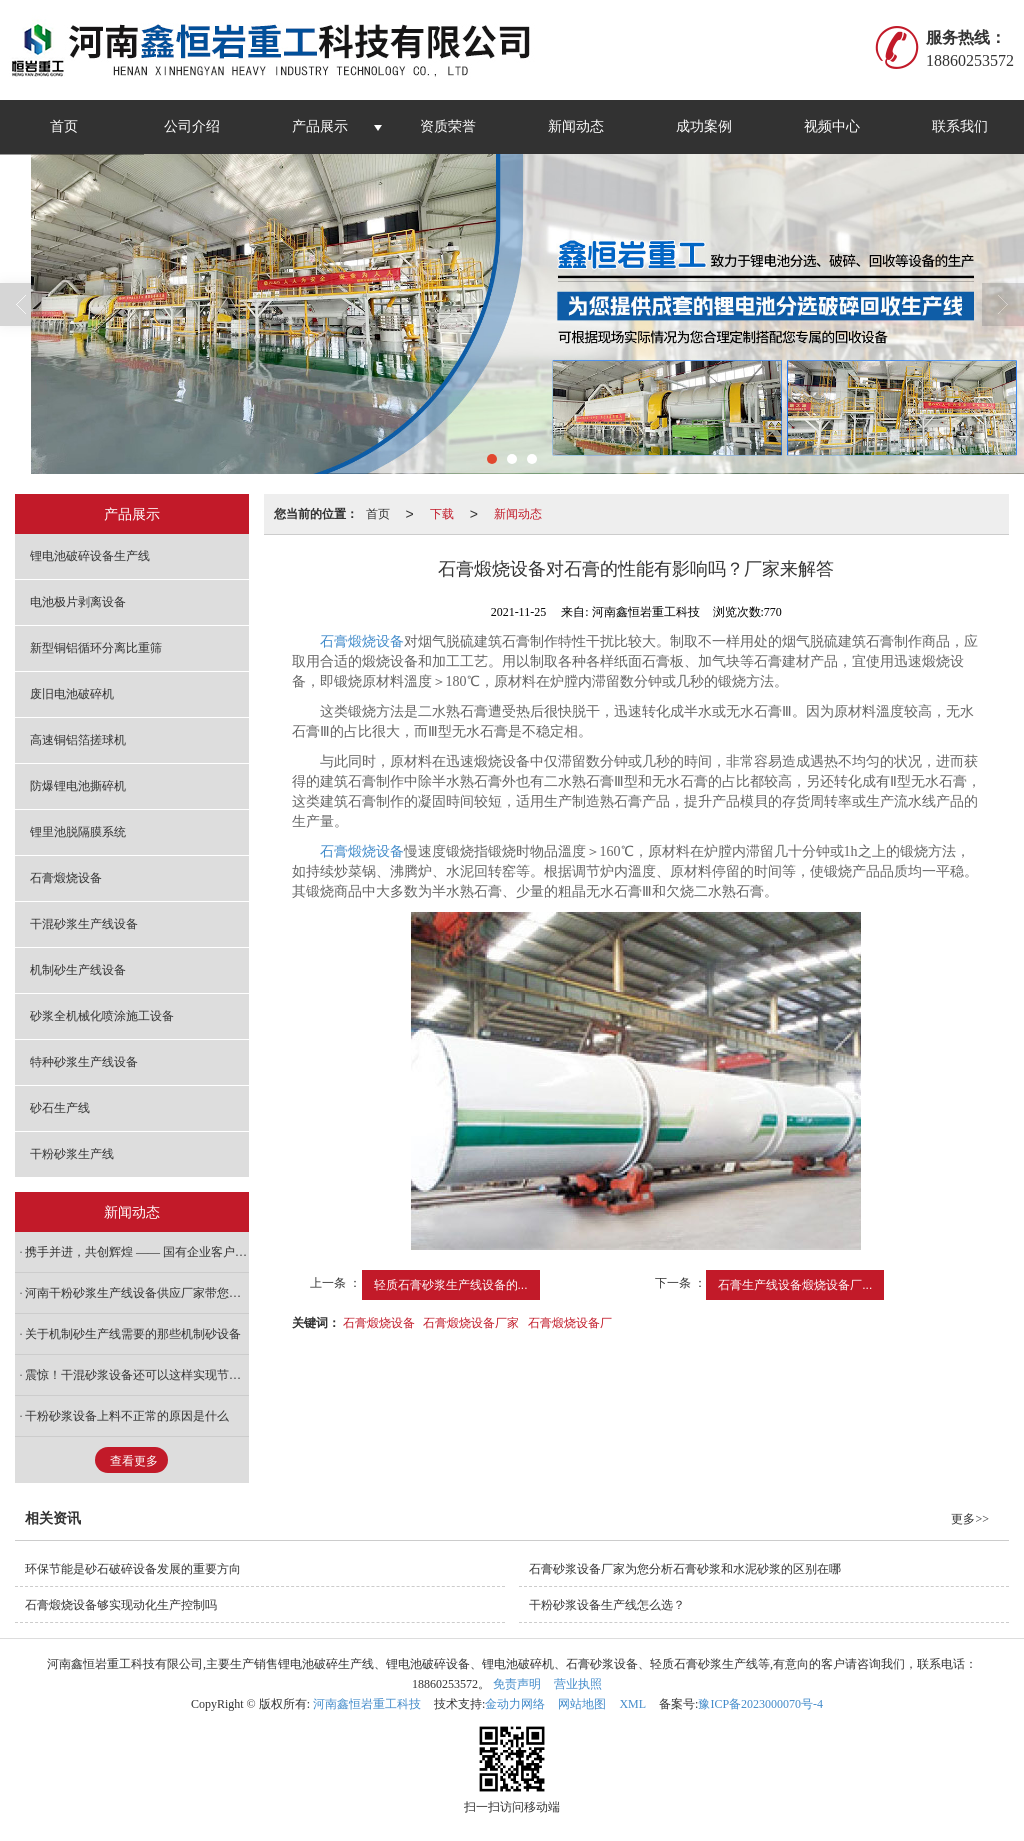  I want to click on XML, so click(632, 1704).